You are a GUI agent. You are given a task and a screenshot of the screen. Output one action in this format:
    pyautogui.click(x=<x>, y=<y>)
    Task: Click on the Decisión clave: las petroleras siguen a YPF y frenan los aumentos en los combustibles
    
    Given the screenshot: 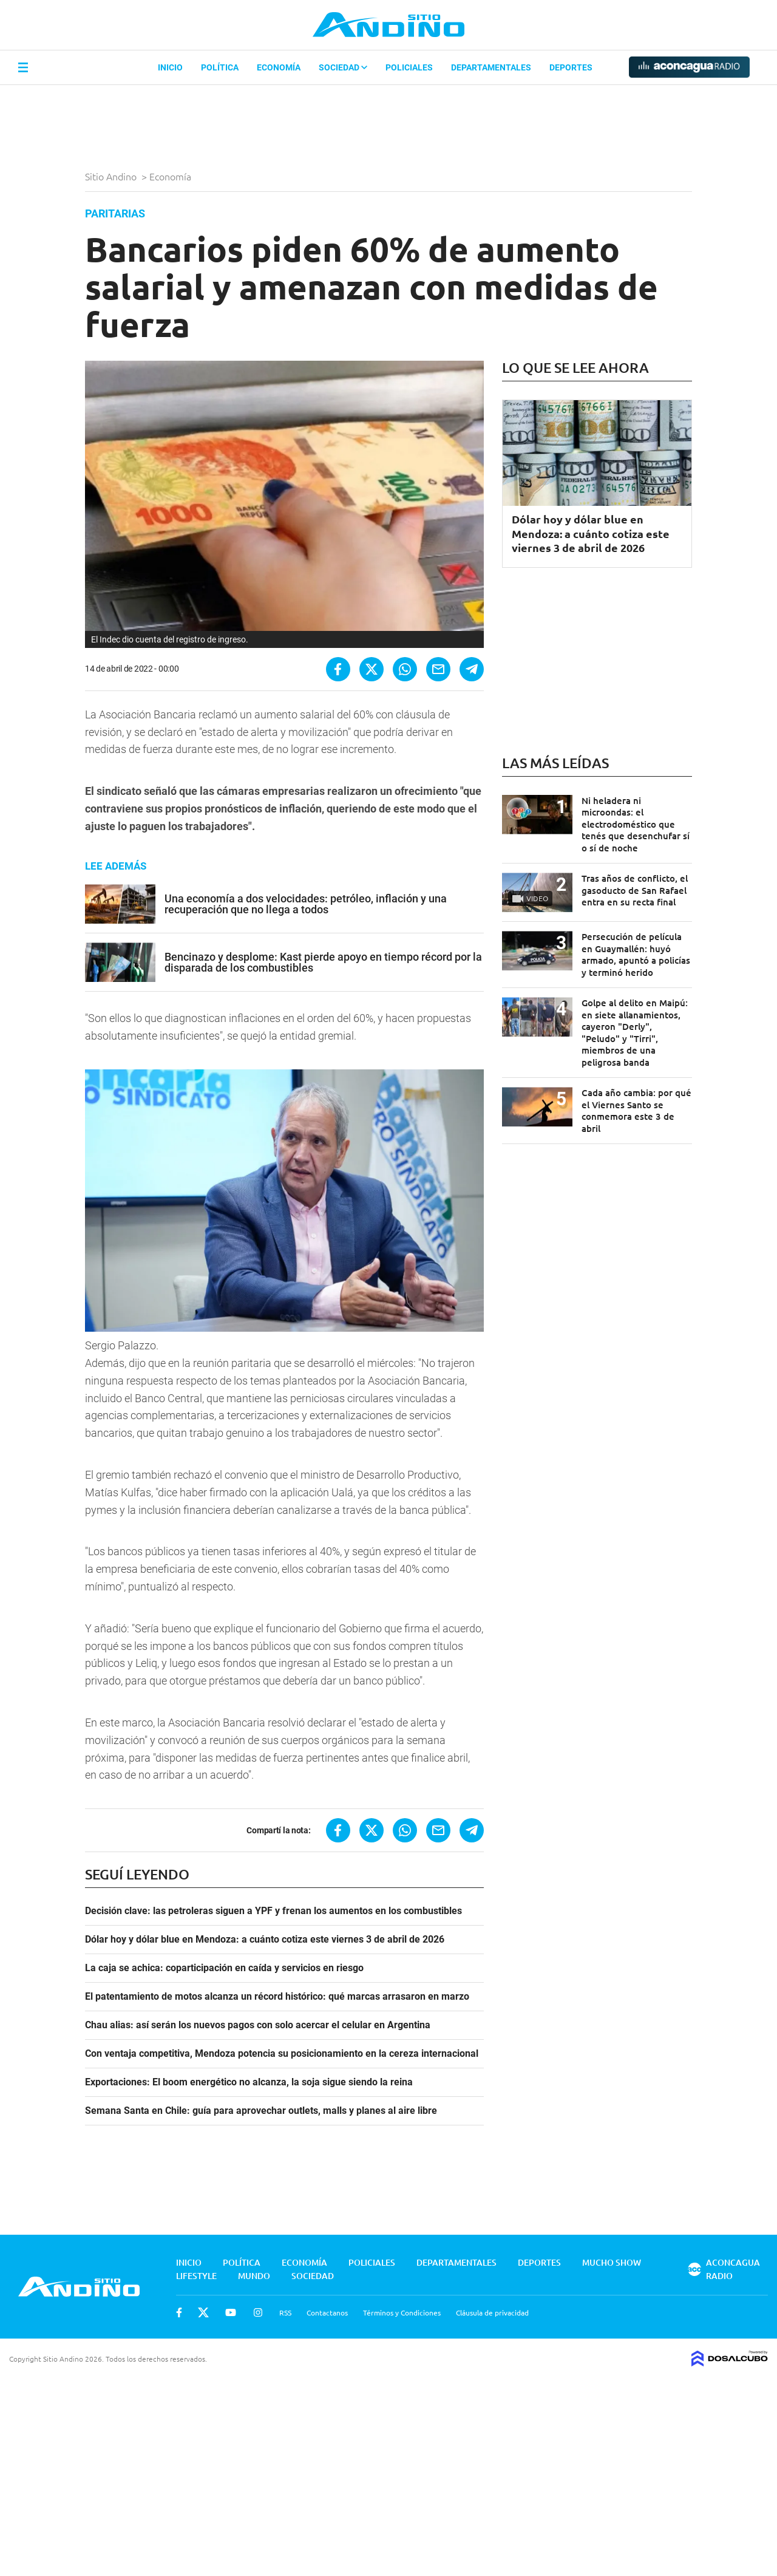 What is the action you would take?
    pyautogui.click(x=273, y=1911)
    